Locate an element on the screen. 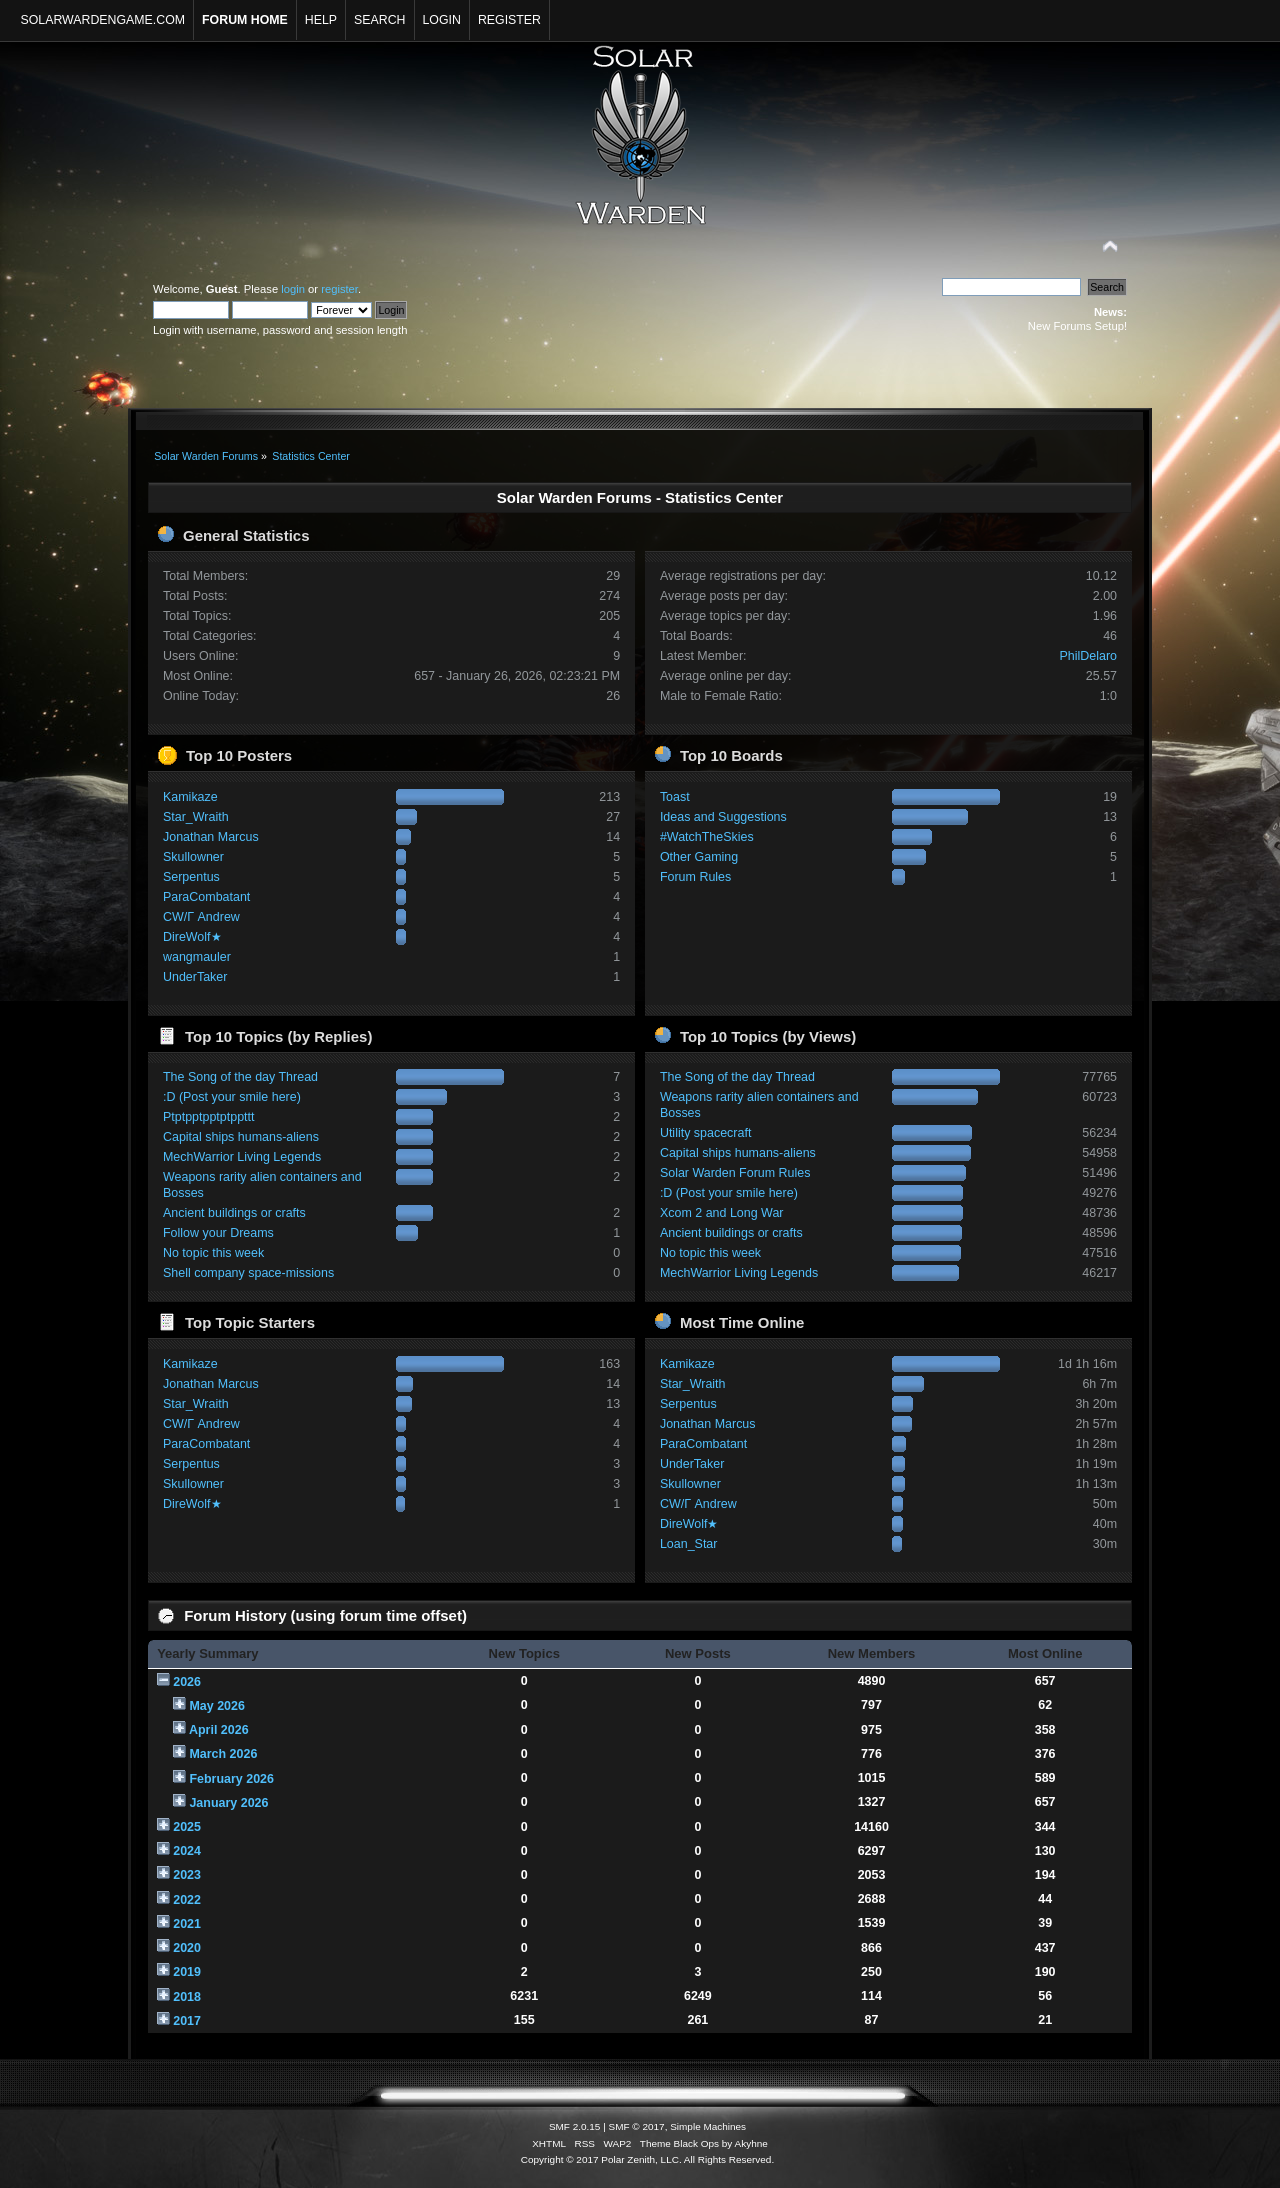 The width and height of the screenshot is (1280, 2188). 2025 is located at coordinates (187, 1827).